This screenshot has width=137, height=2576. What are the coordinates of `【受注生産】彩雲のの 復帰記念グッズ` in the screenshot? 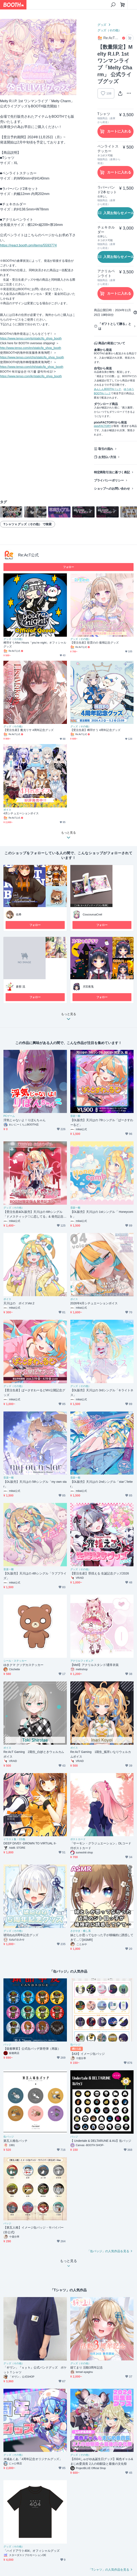 It's located at (94, 642).